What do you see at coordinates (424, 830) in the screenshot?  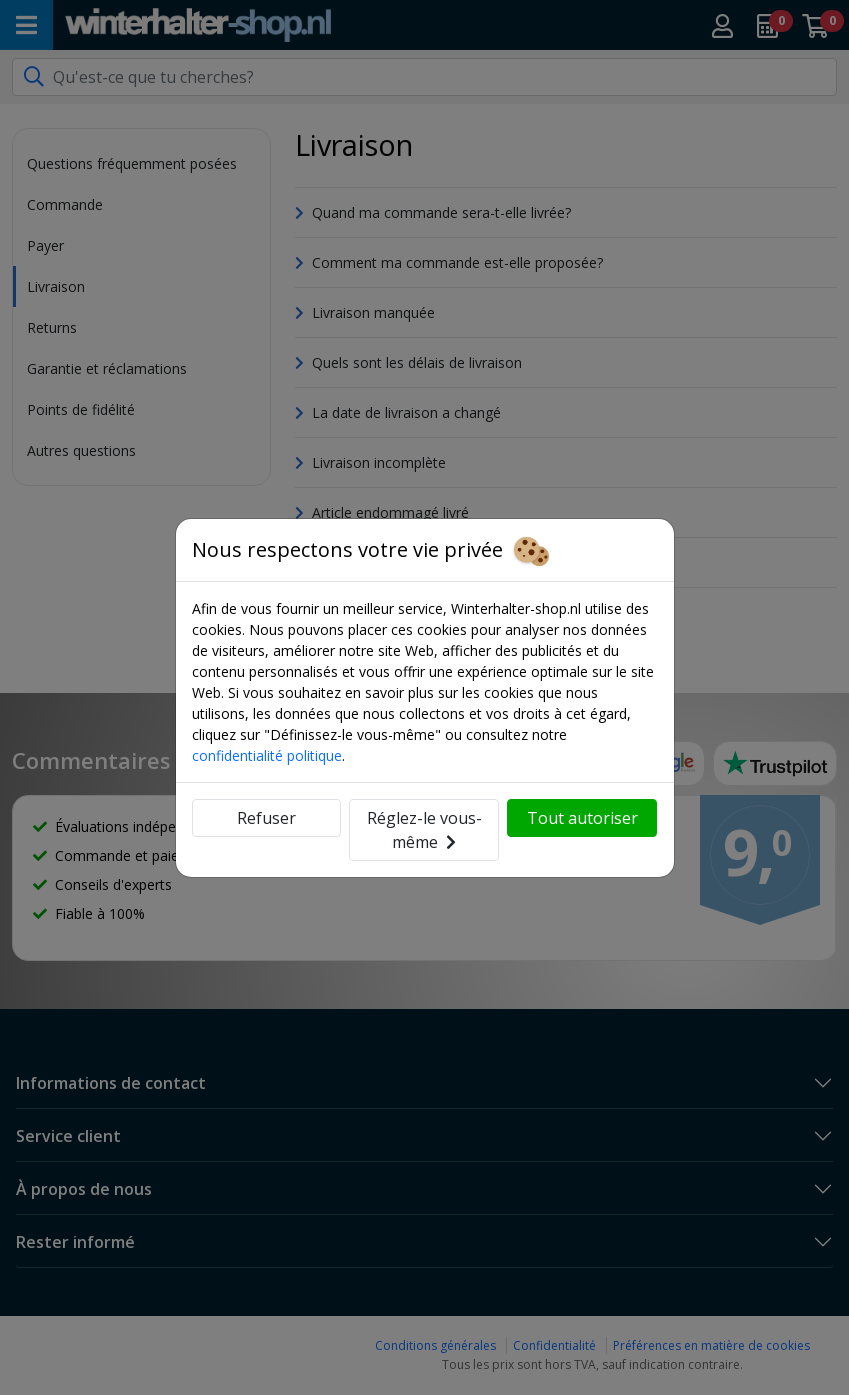 I see `Réglez-le vous-même` at bounding box center [424, 830].